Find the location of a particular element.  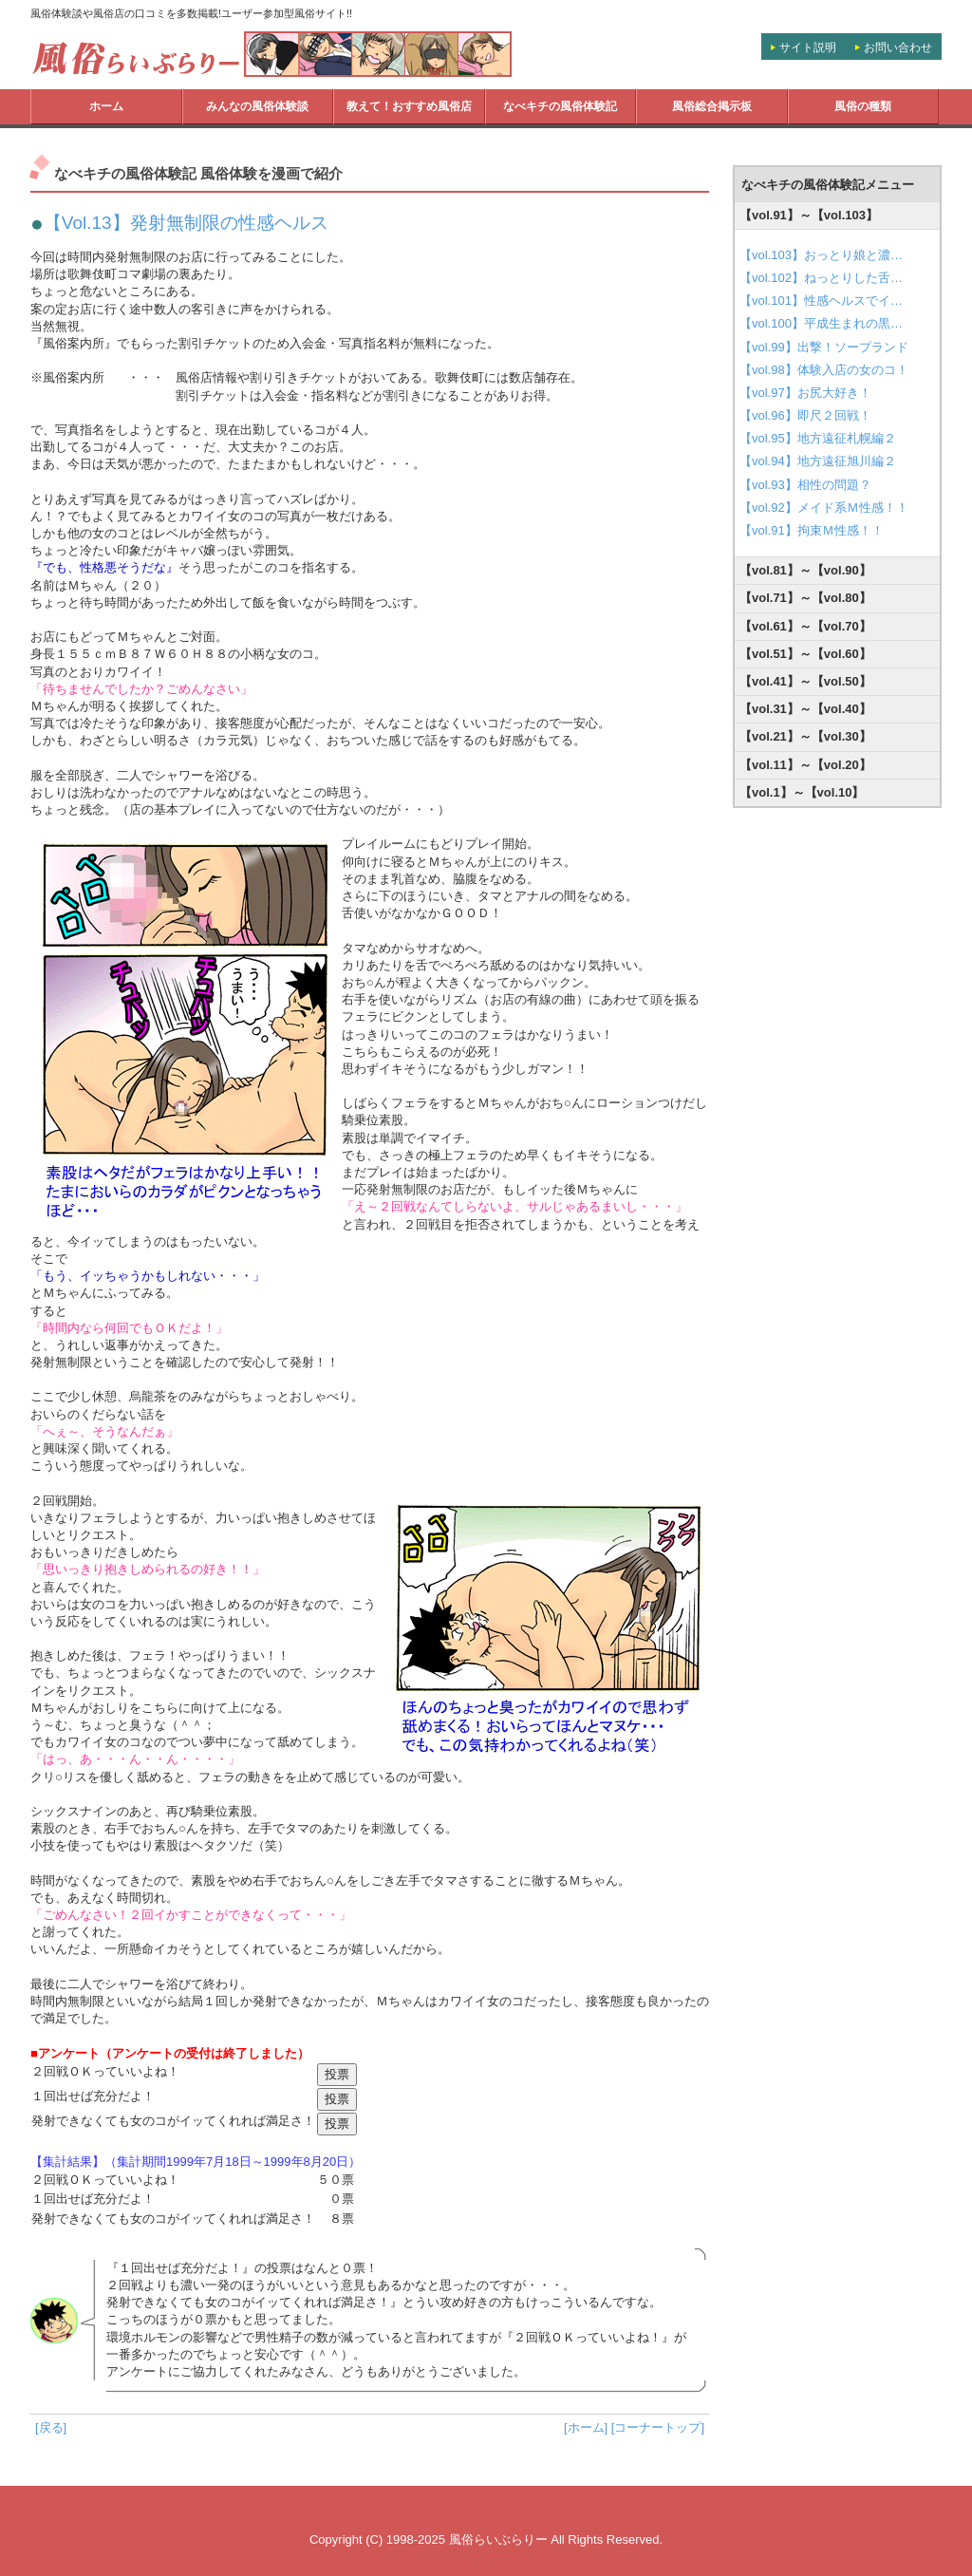

風俗の種類 is located at coordinates (862, 106).